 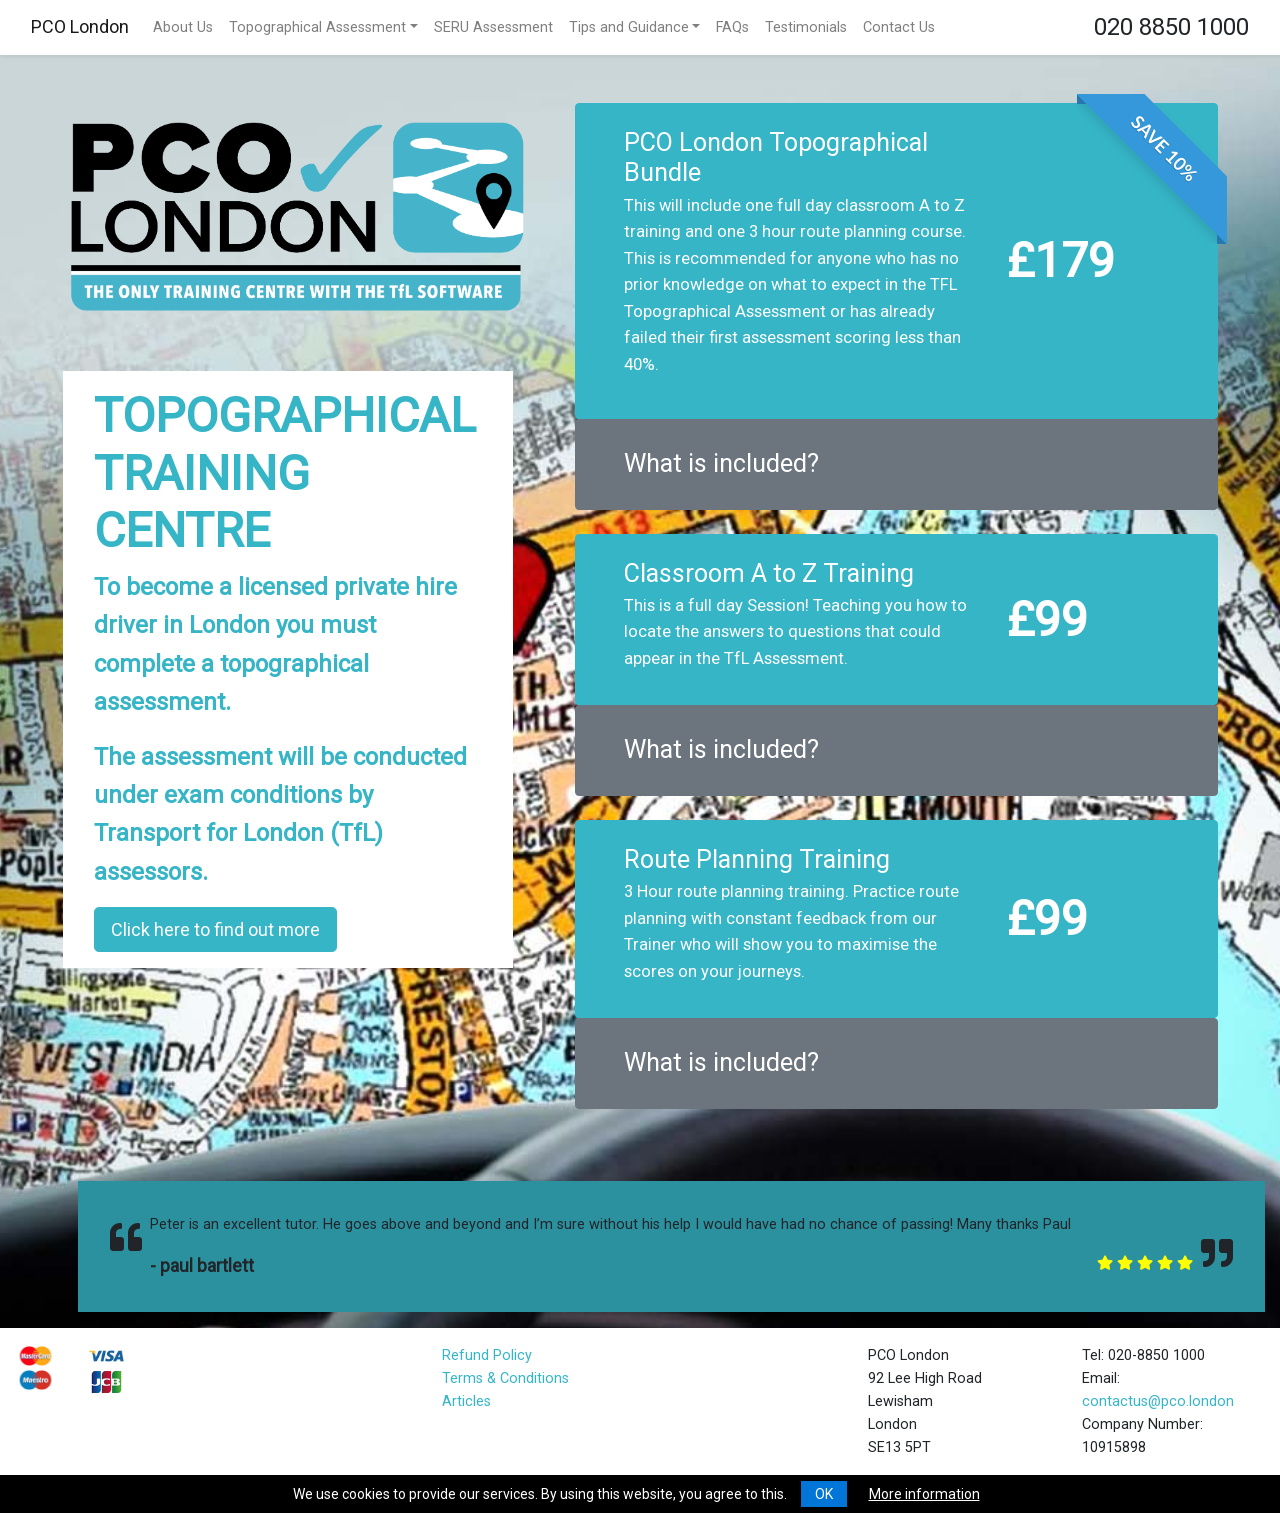 I want to click on Click here to find out more, so click(x=215, y=929).